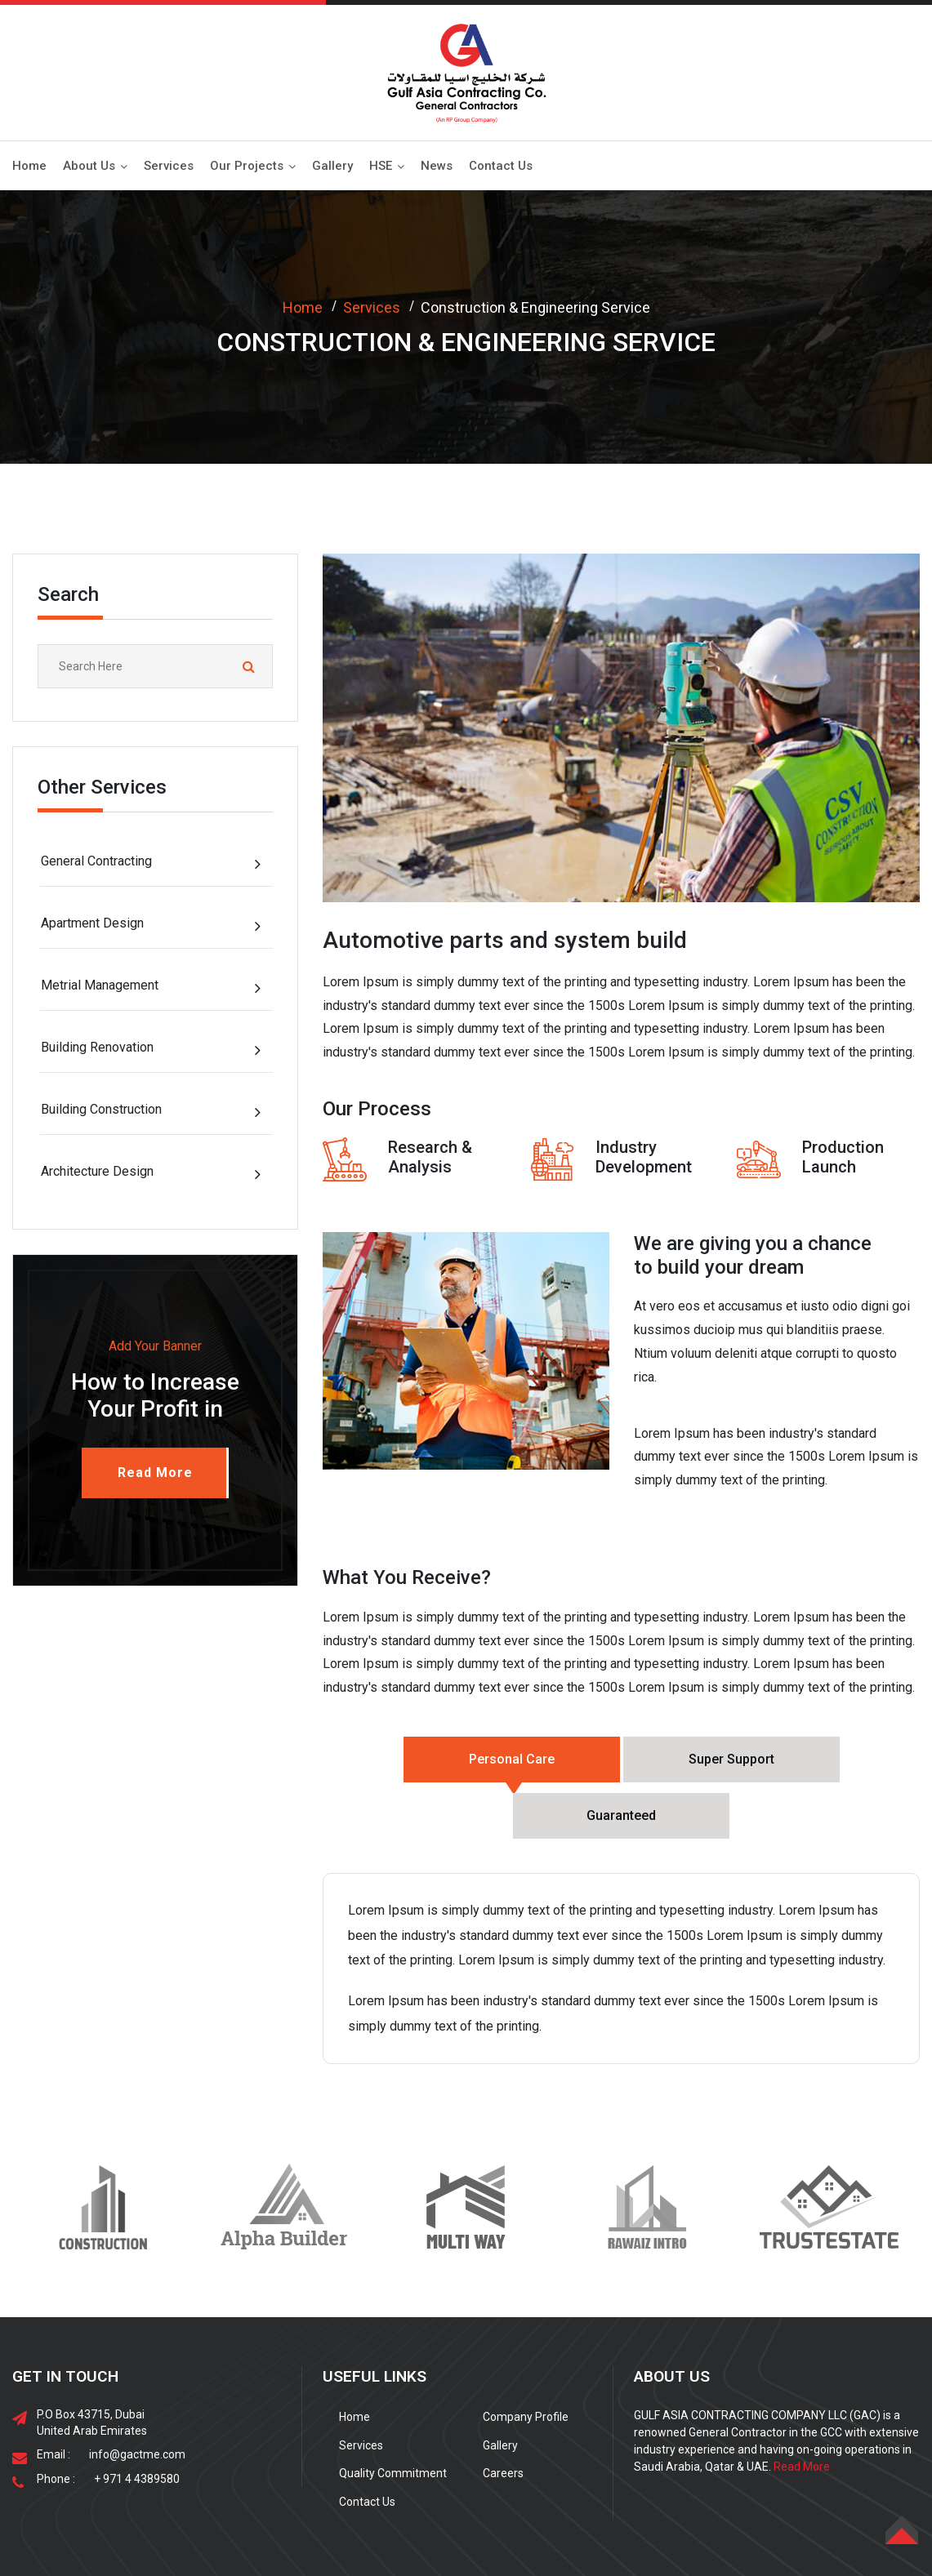 The height and width of the screenshot is (2576, 932). What do you see at coordinates (97, 1171) in the screenshot?
I see `Architecture Design` at bounding box center [97, 1171].